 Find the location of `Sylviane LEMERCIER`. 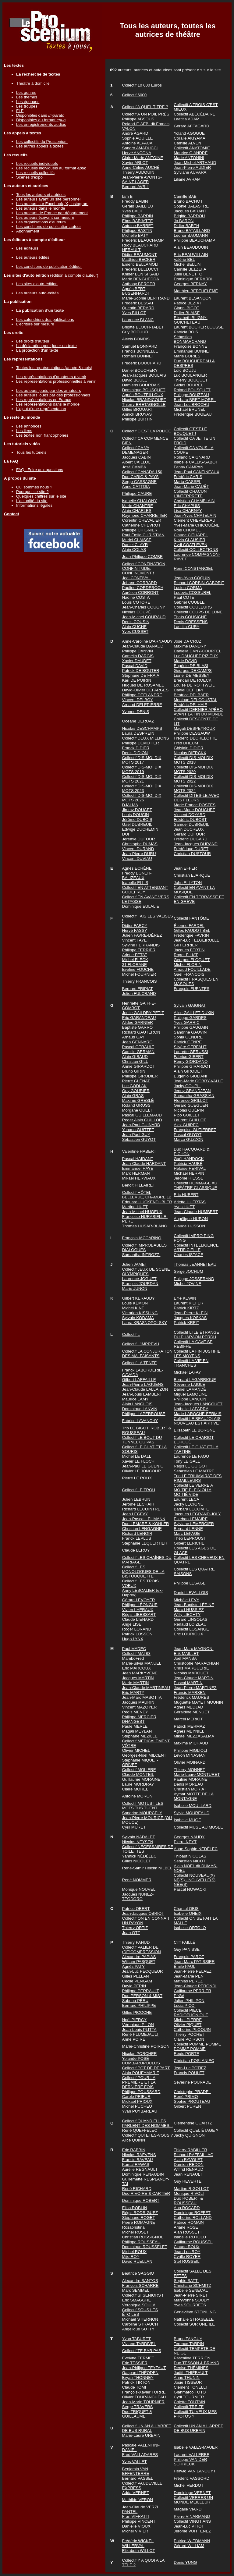

Sylviane LEMERCIER is located at coordinates (194, 1523).